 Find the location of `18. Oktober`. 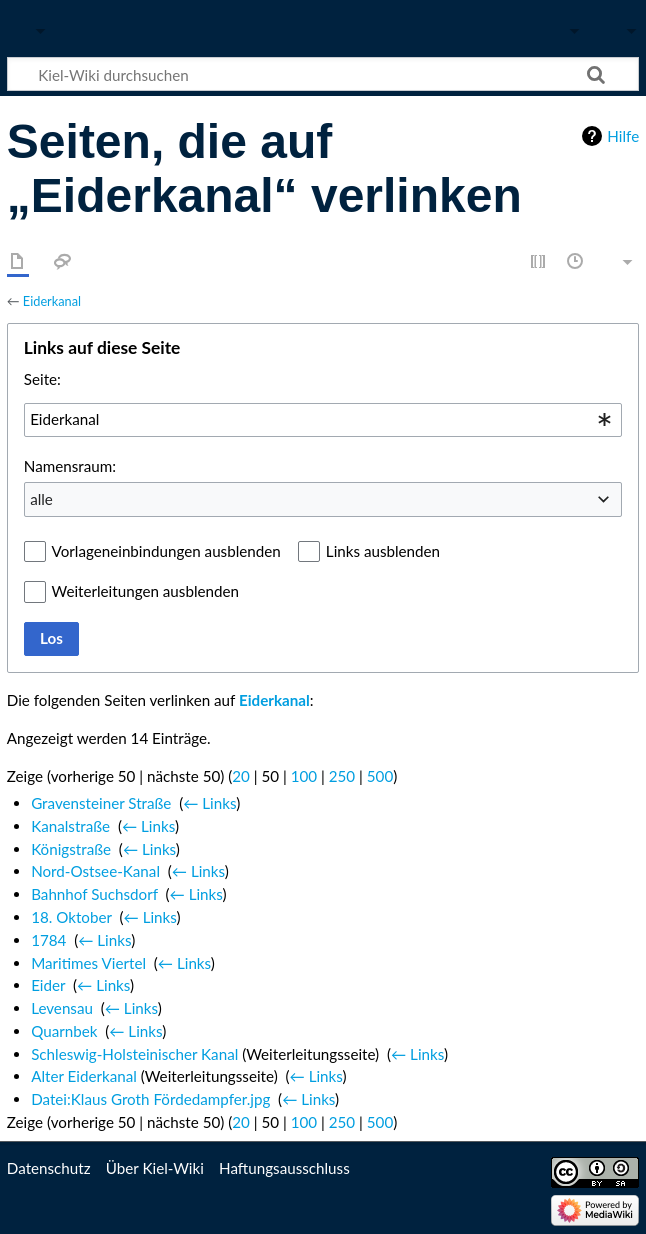

18. Oktober is located at coordinates (71, 917).